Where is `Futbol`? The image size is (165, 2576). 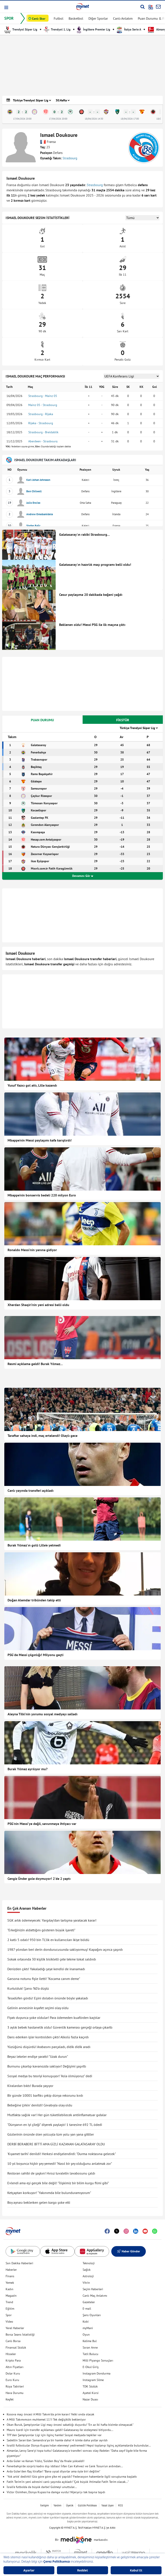
Futbol is located at coordinates (58, 18).